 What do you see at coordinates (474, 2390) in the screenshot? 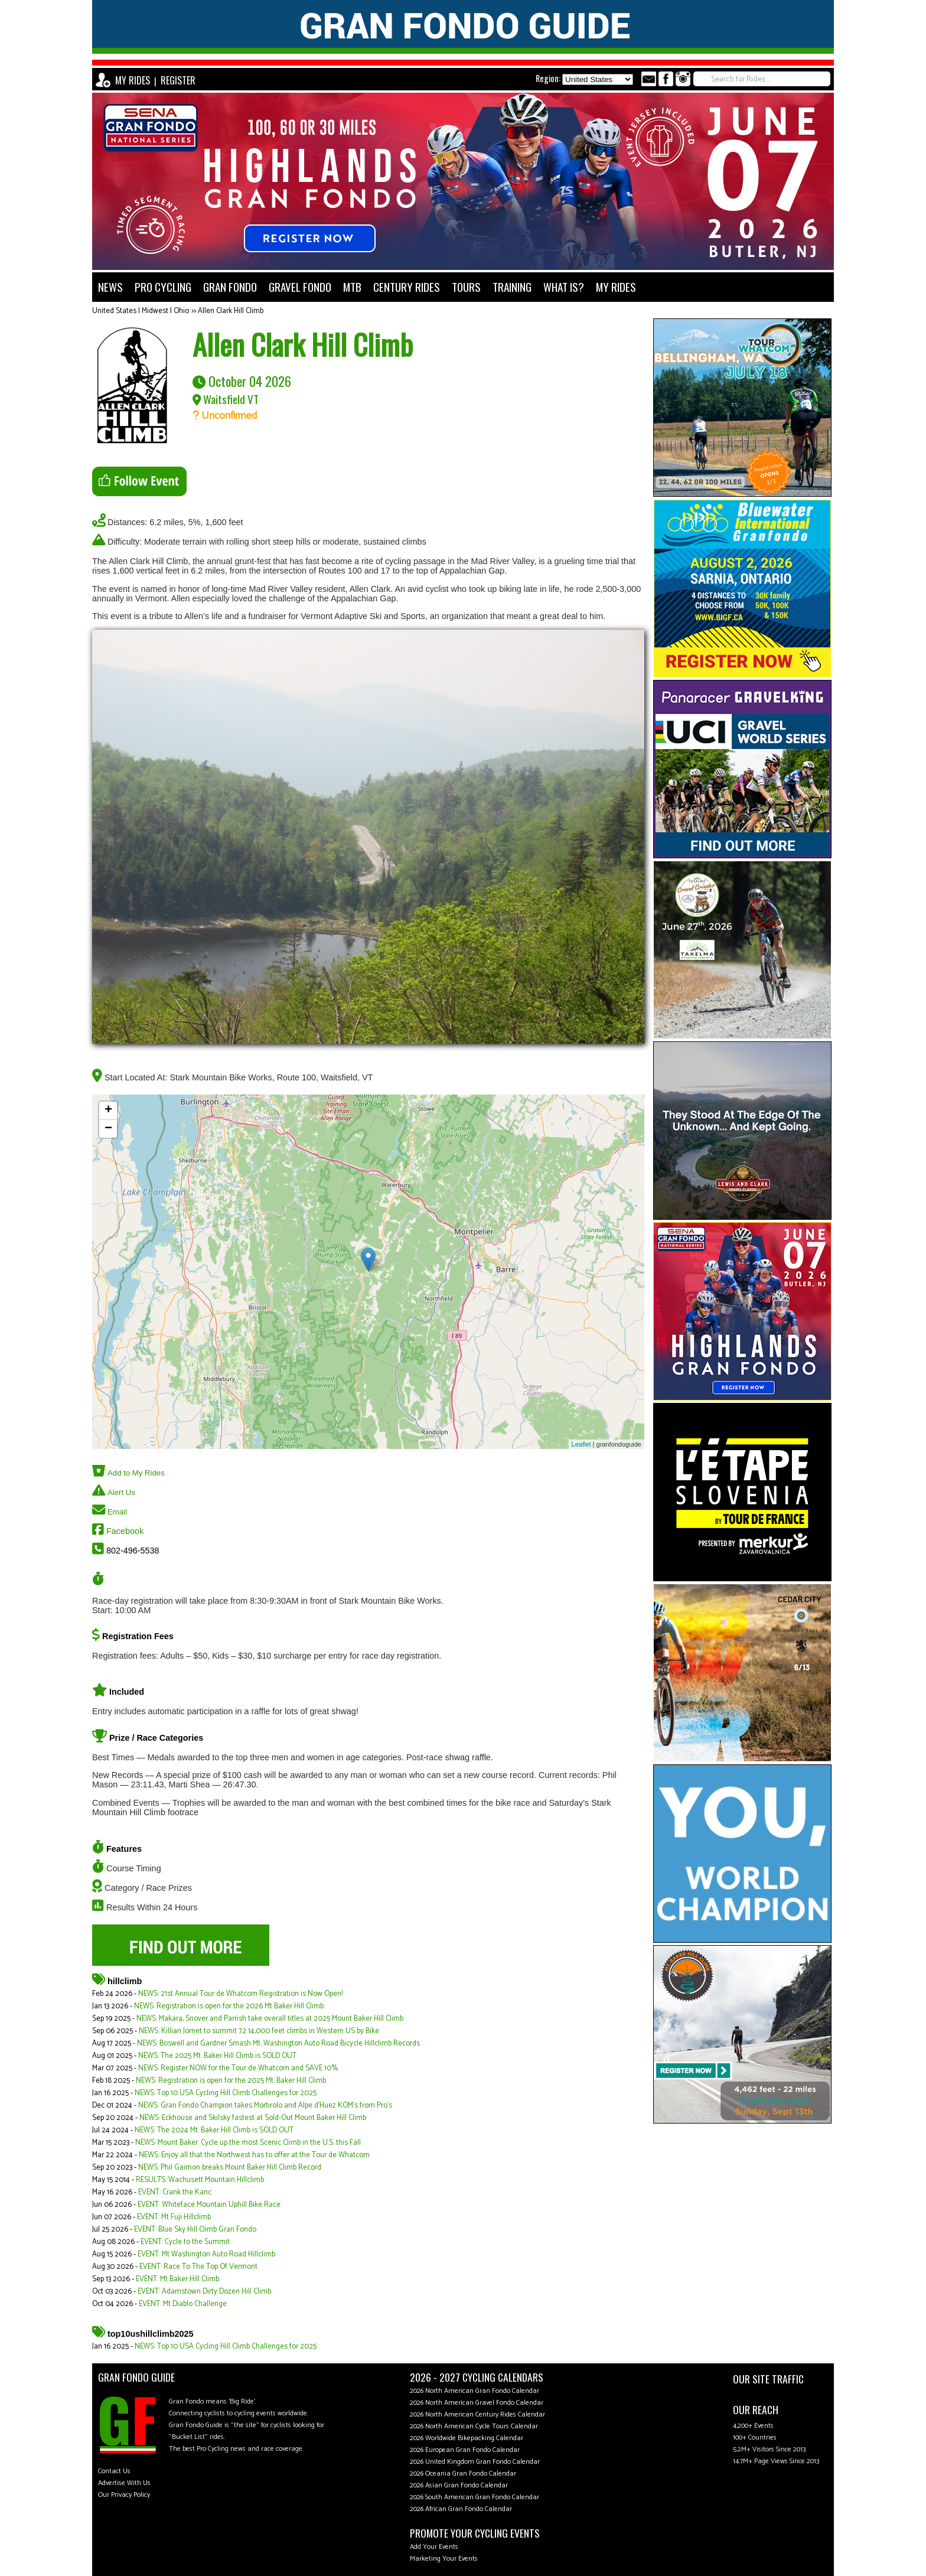
I see `2026 North American Gran Fondo Calendar` at bounding box center [474, 2390].